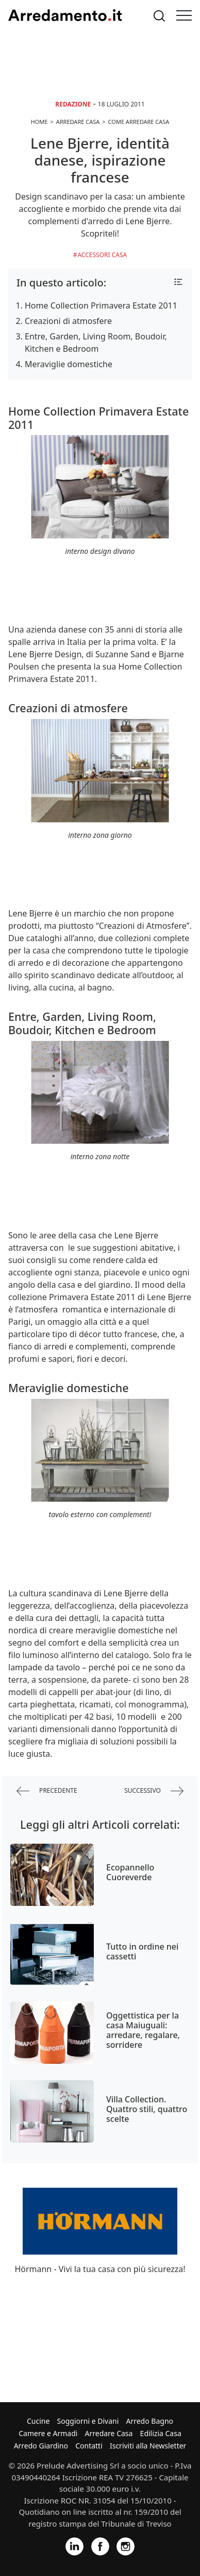  What do you see at coordinates (68, 321) in the screenshot?
I see `Creazioni di atmosfere` at bounding box center [68, 321].